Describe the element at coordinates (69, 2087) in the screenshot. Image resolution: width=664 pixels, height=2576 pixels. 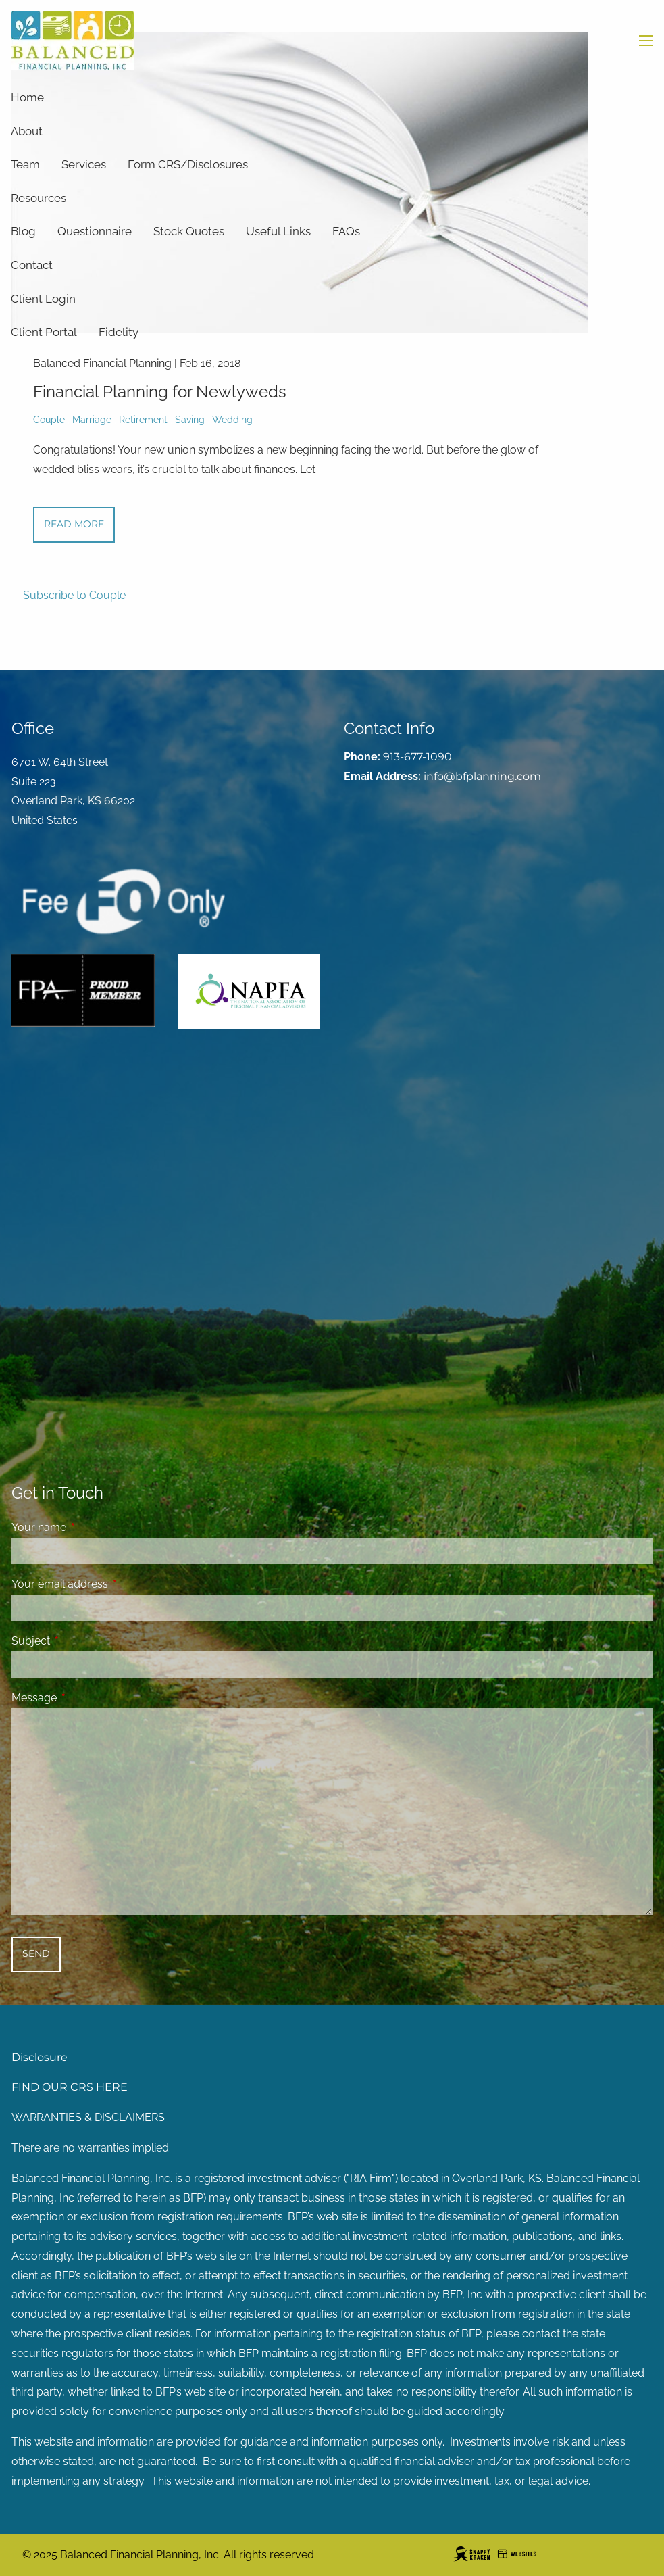
I see `FIND OUR CRS HERE` at that location.